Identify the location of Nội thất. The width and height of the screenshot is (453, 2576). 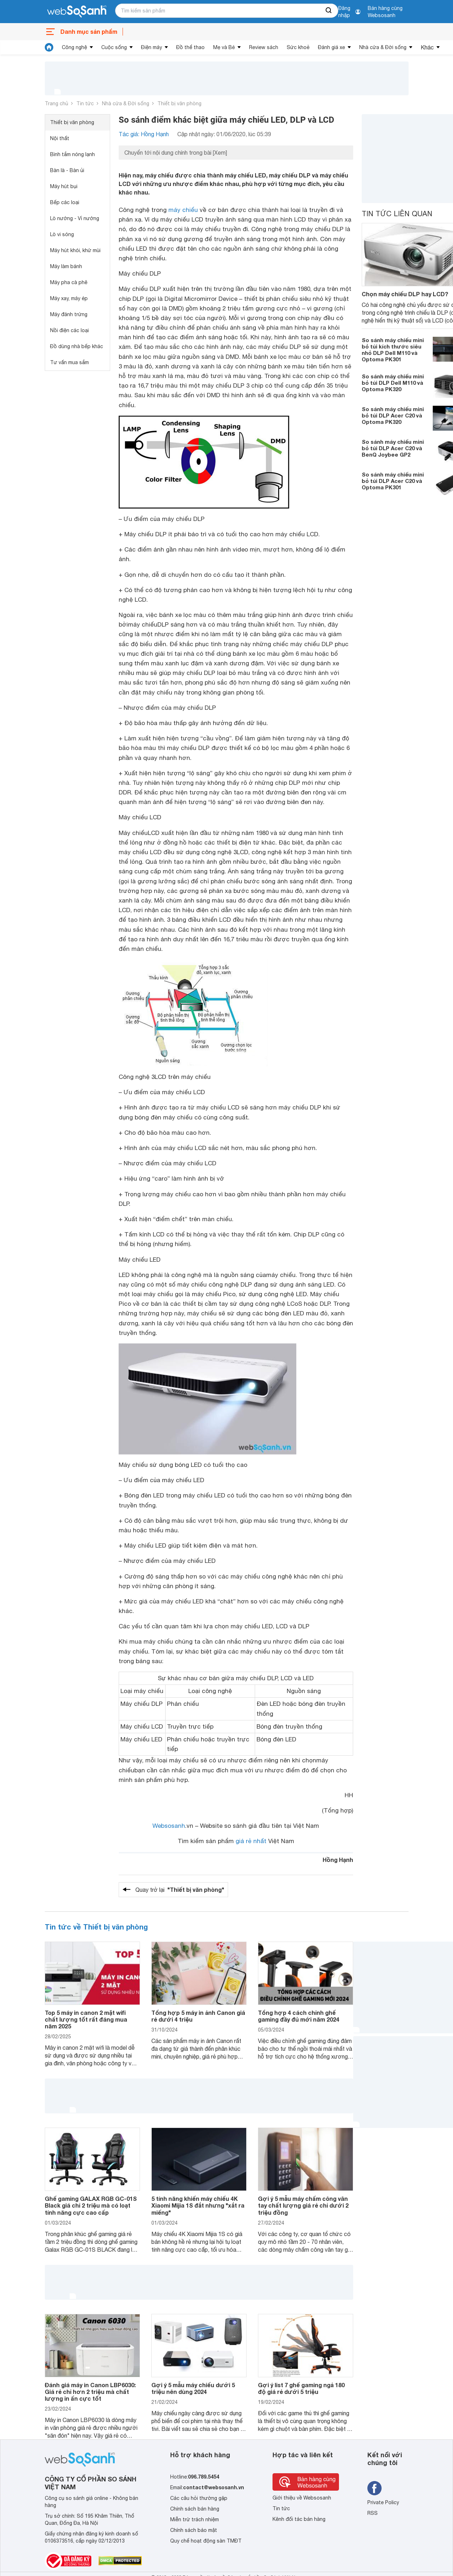
(59, 138).